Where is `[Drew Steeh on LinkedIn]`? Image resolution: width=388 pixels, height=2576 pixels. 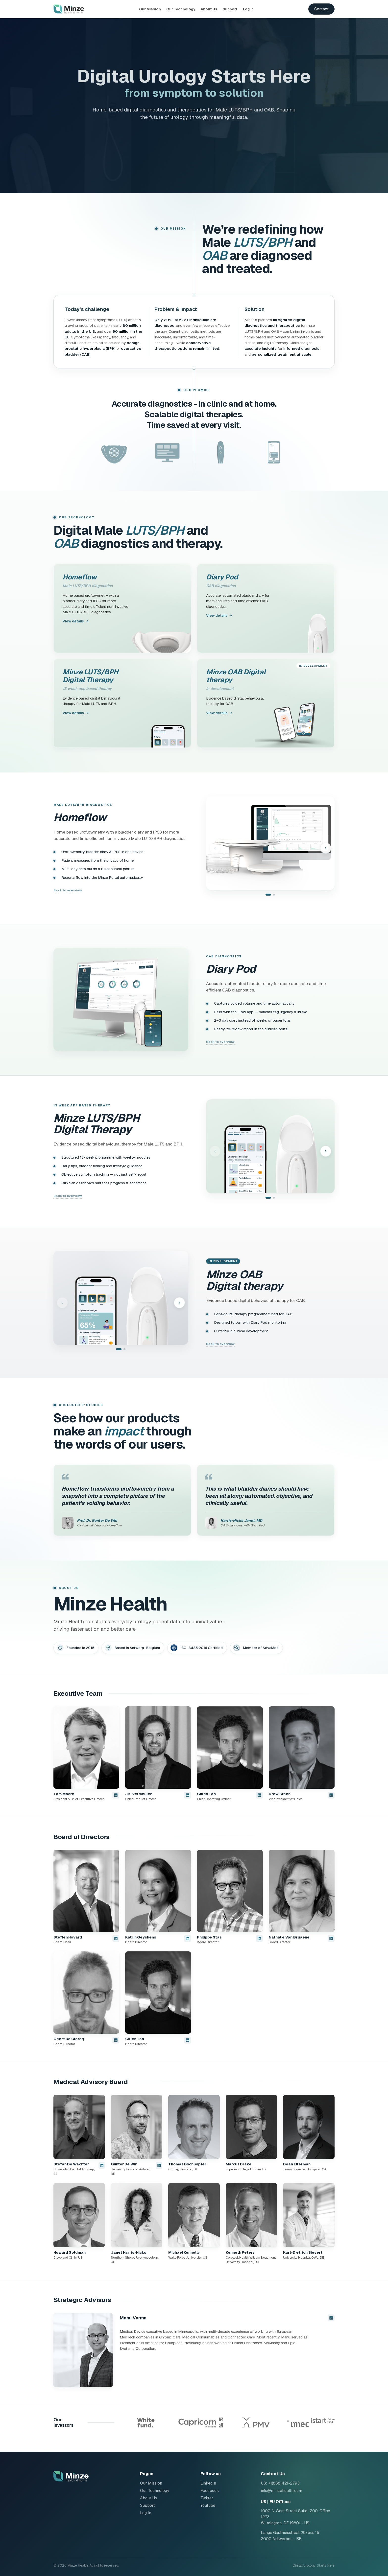
[Drew Steeh on LinkedIn] is located at coordinates (331, 1795).